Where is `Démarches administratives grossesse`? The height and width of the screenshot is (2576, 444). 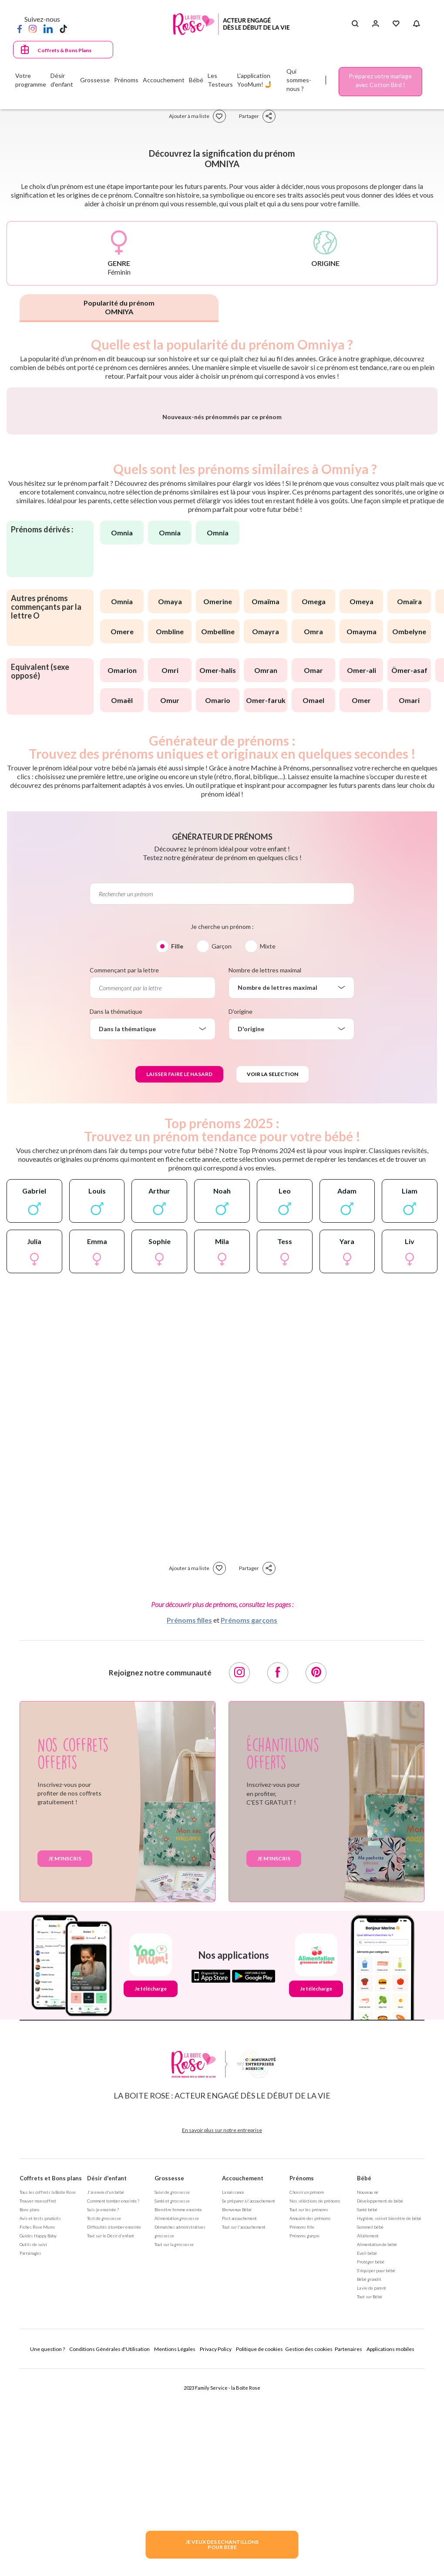
Démarches administratives grossesse is located at coordinates (180, 2434).